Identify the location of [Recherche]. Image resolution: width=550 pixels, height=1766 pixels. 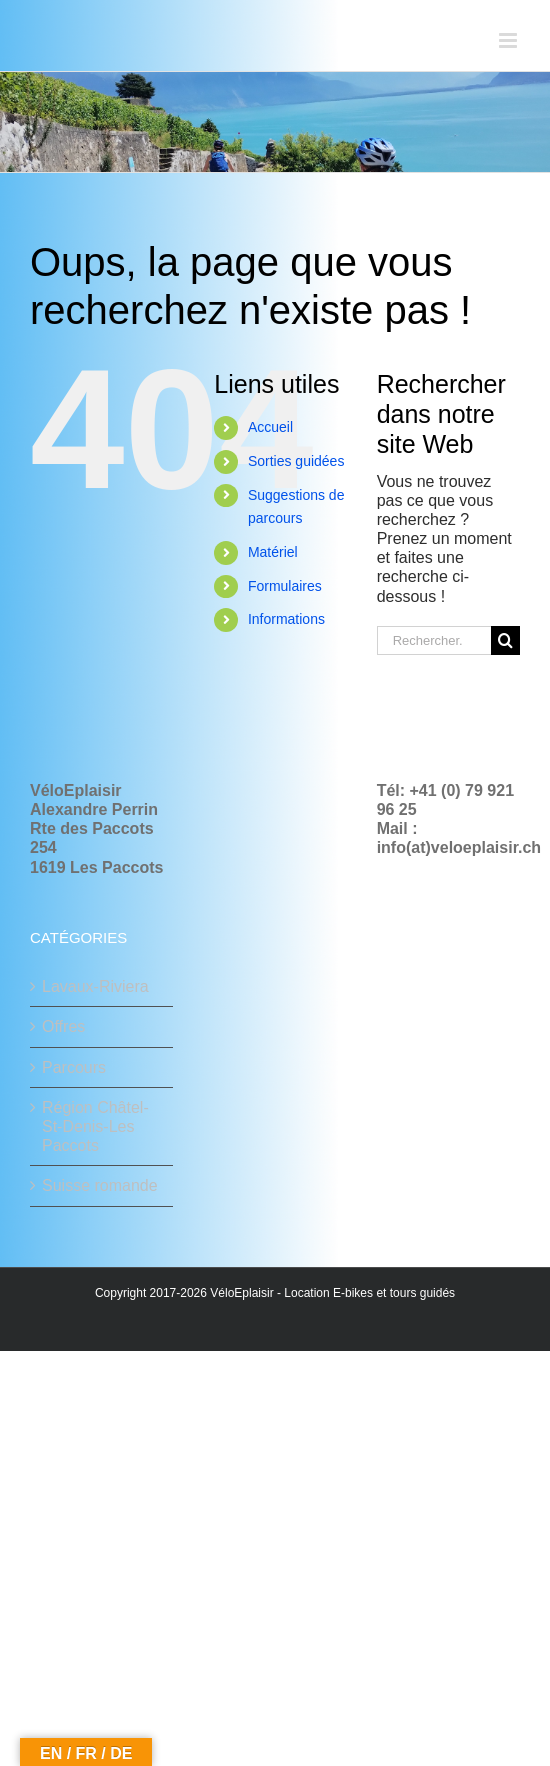
(505, 640).